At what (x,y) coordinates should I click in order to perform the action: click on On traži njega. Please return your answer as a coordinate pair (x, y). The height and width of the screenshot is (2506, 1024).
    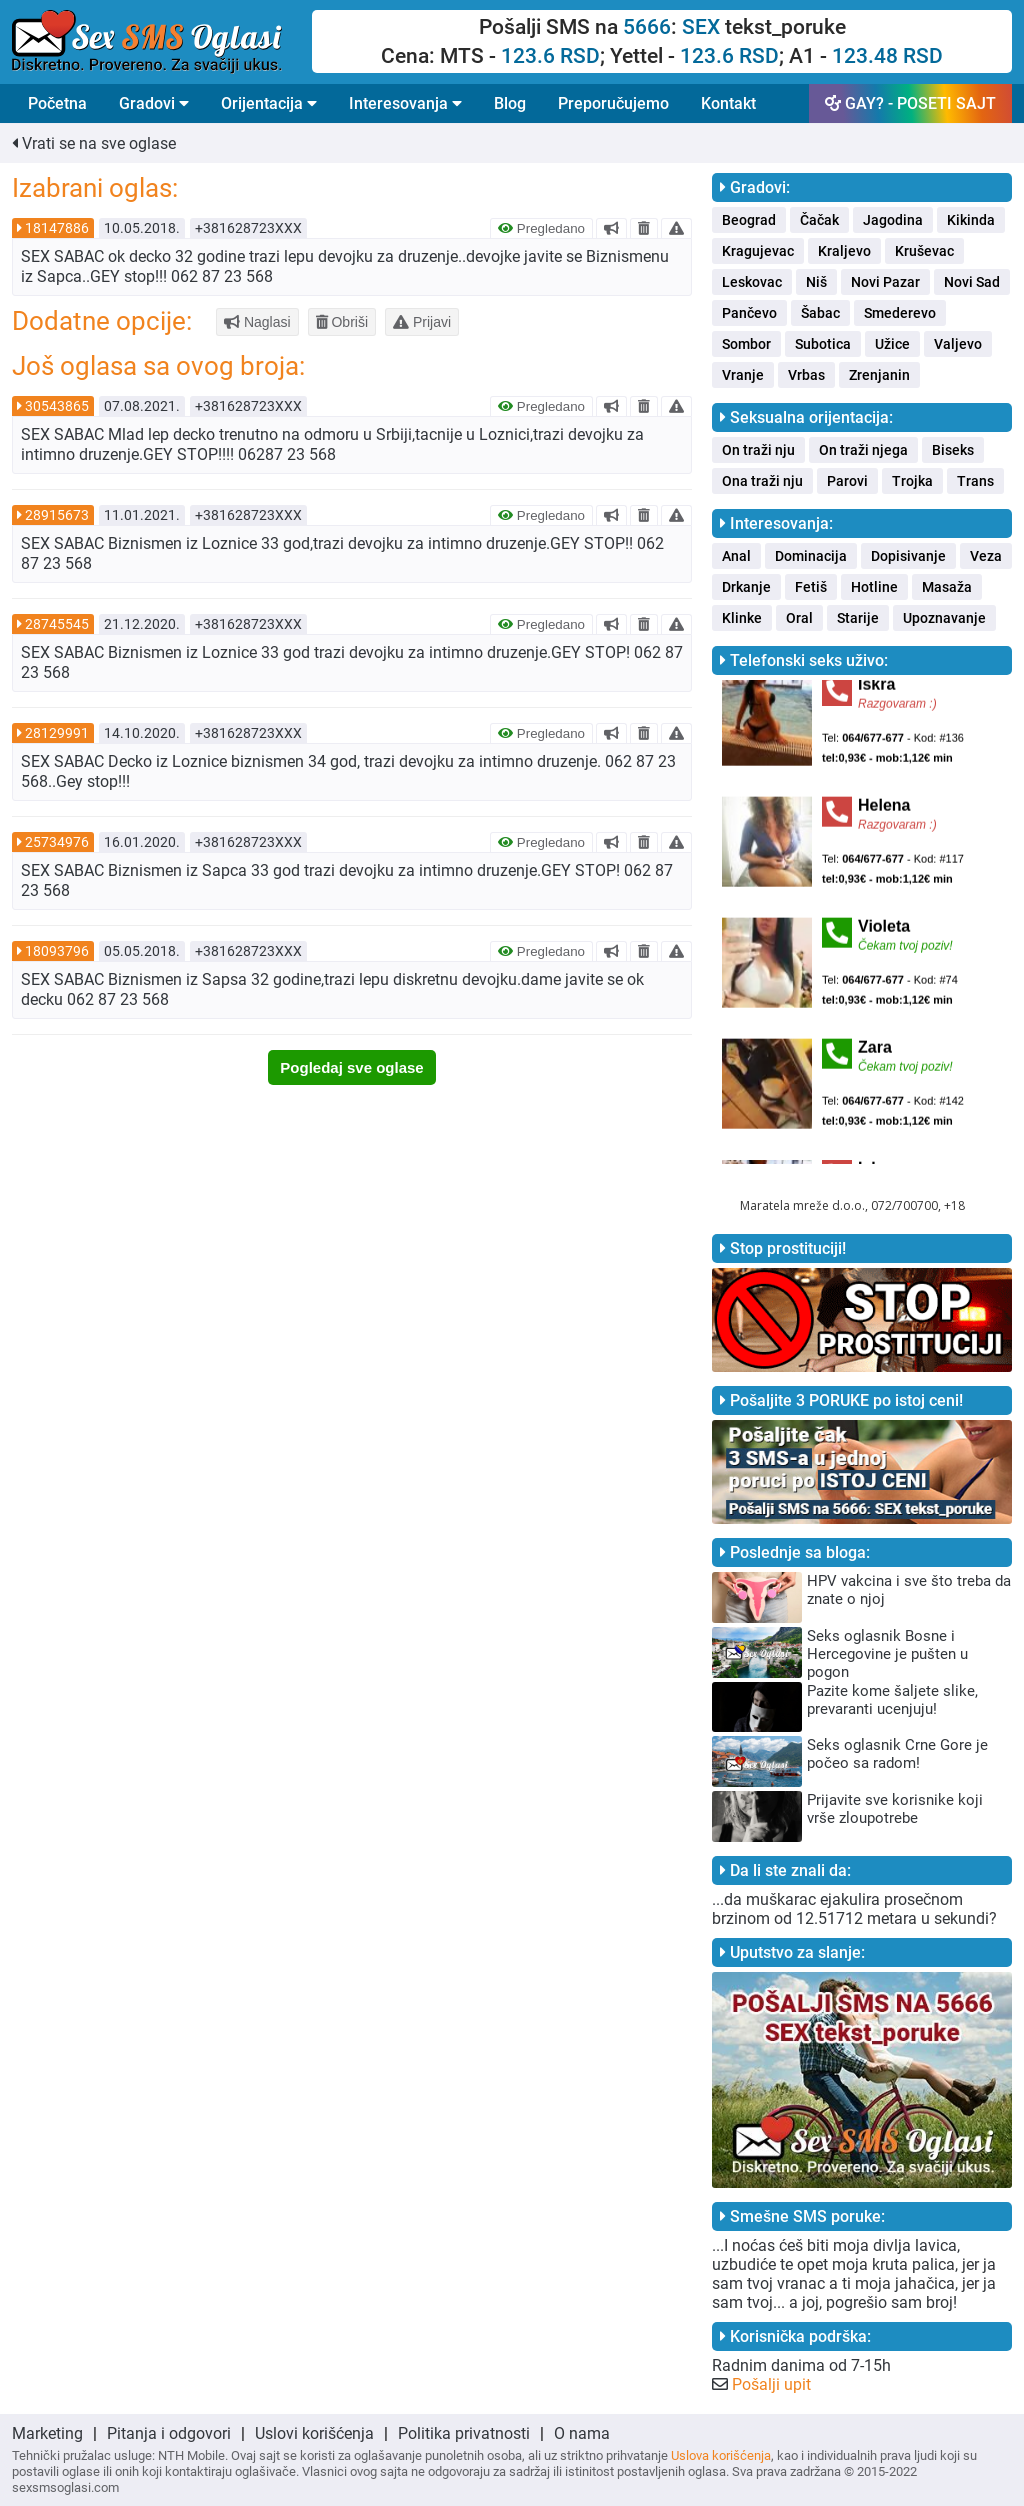
    Looking at the image, I should click on (863, 450).